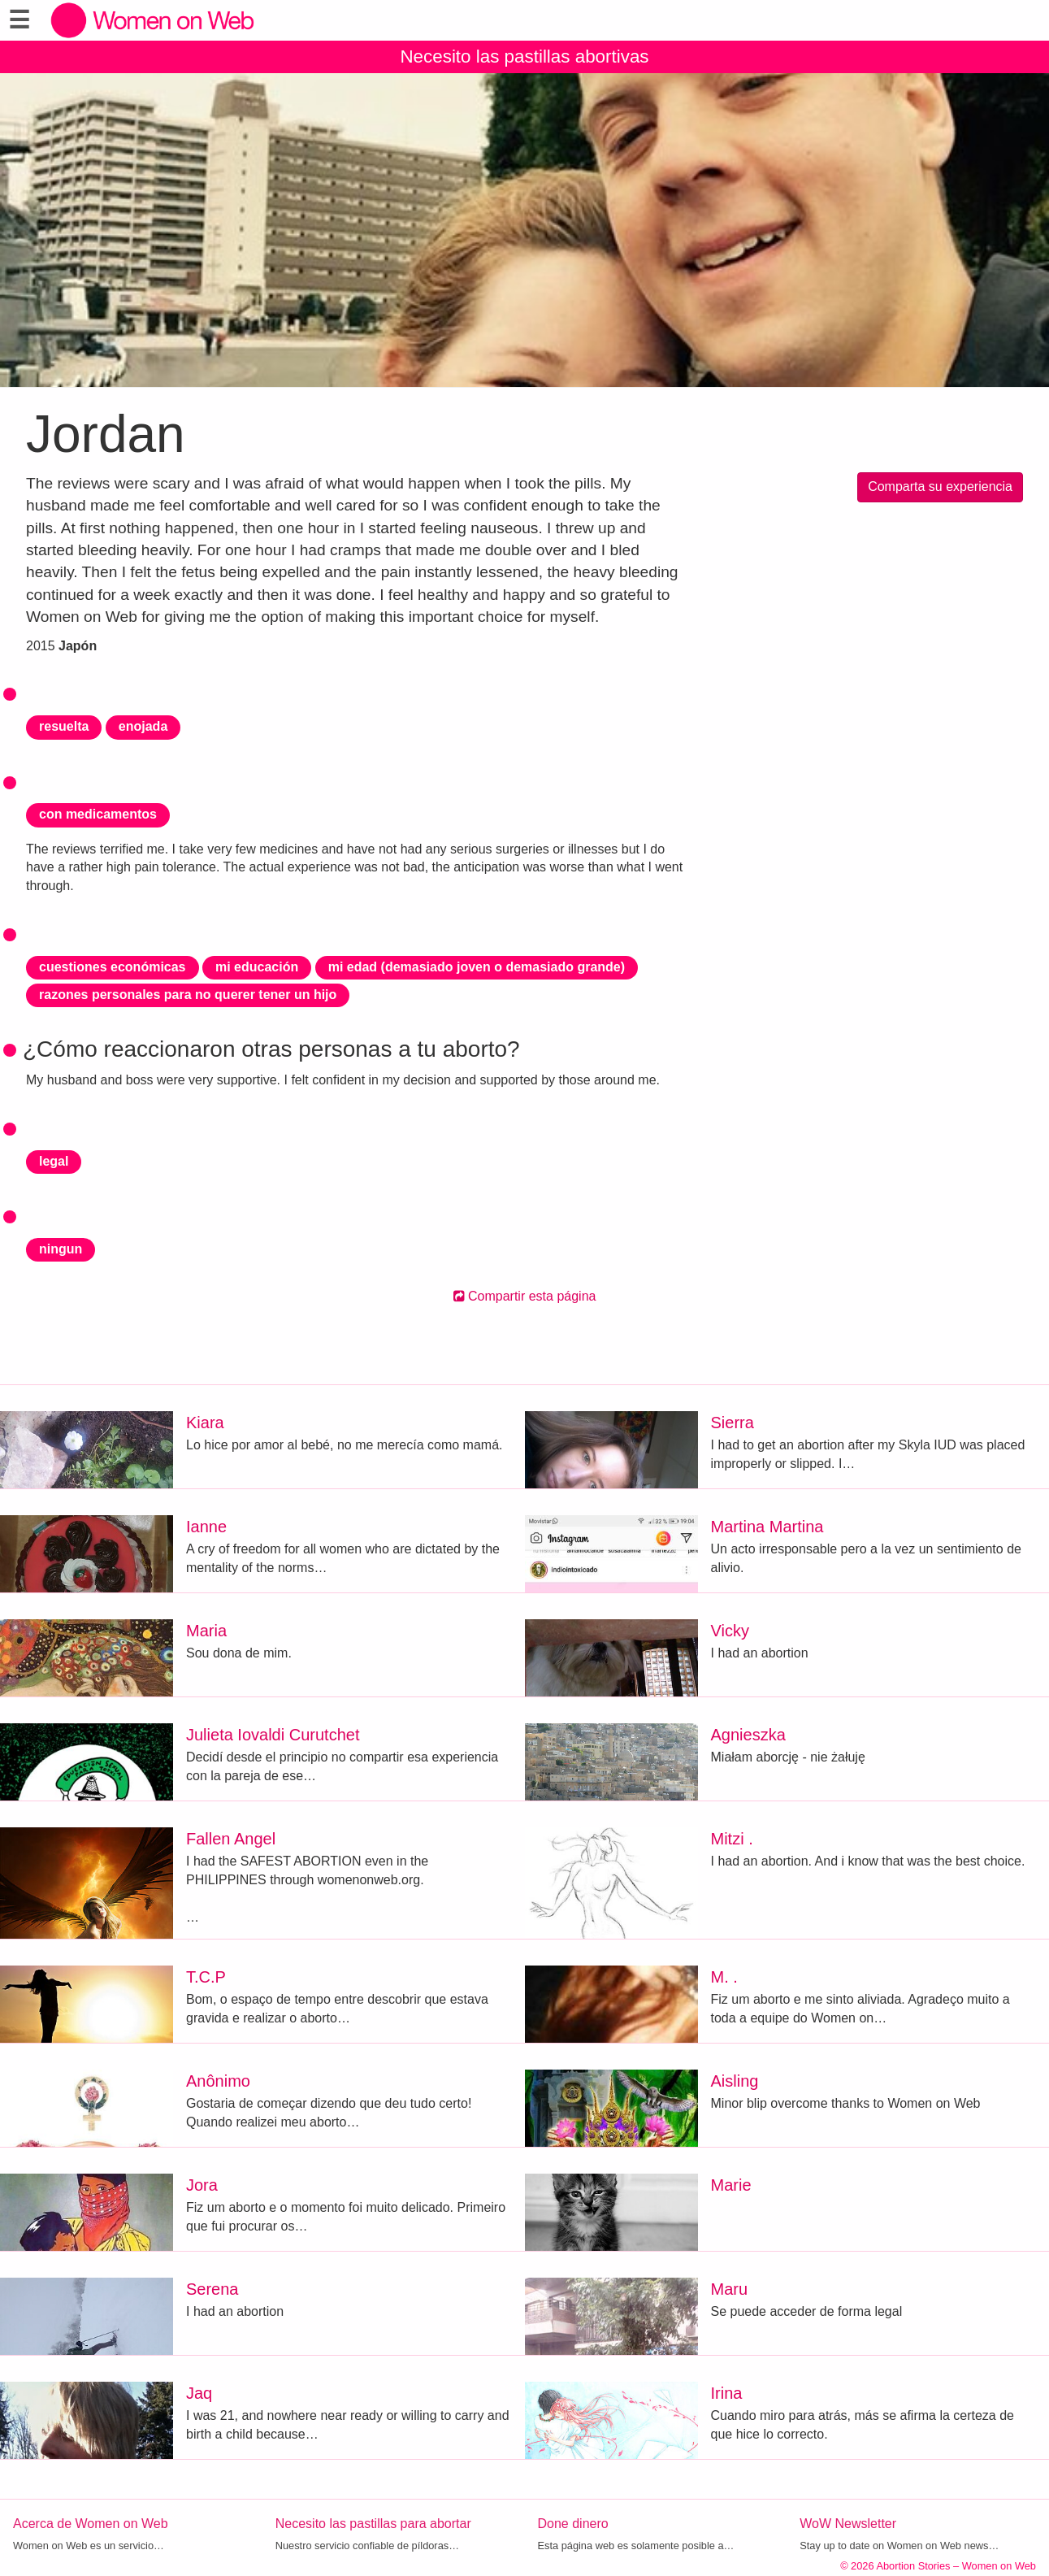  Describe the element at coordinates (98, 814) in the screenshot. I see `con medicamentos` at that location.